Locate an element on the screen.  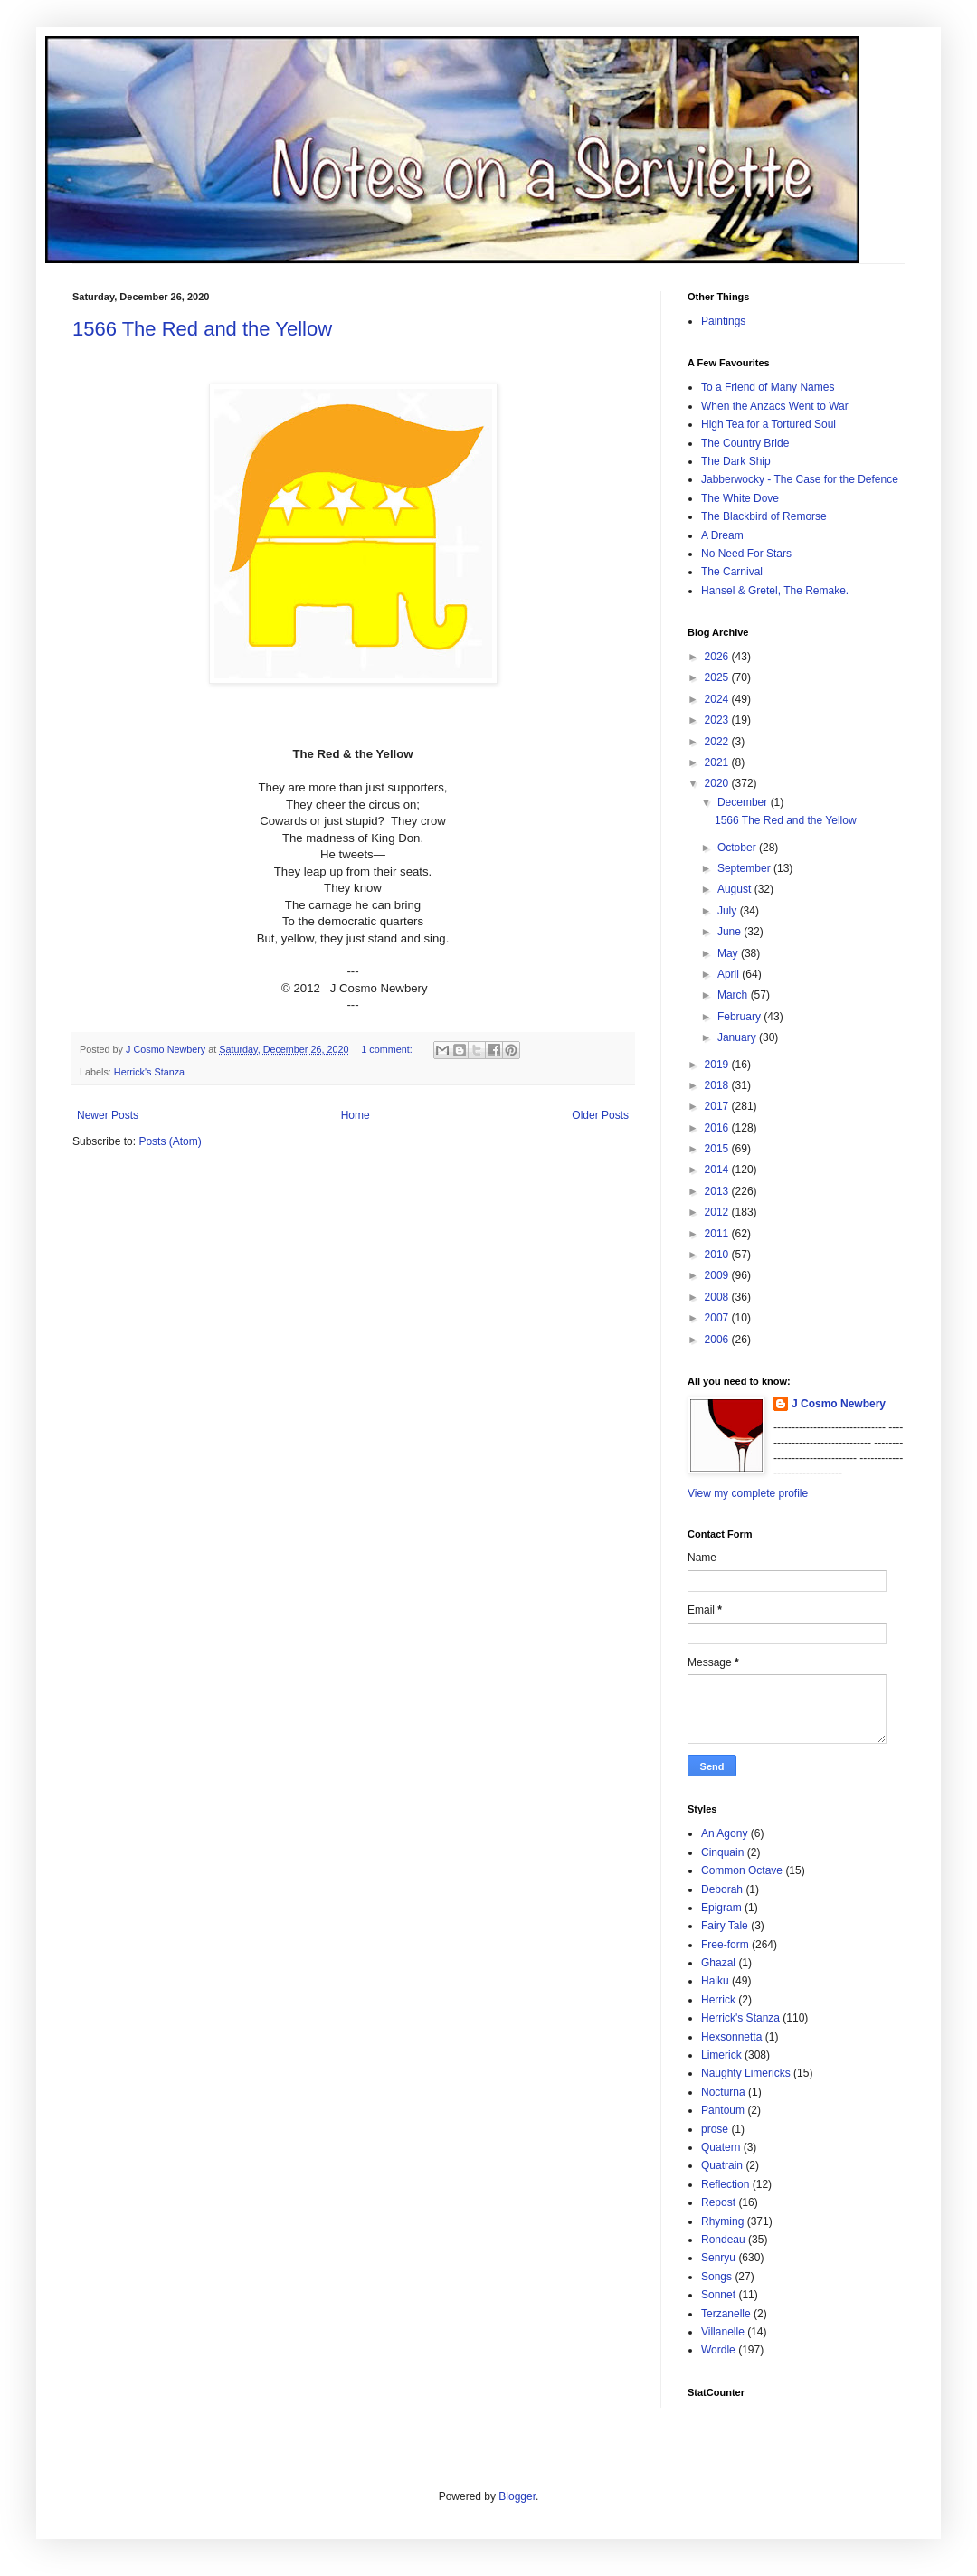
Sonnet is located at coordinates (718, 2294).